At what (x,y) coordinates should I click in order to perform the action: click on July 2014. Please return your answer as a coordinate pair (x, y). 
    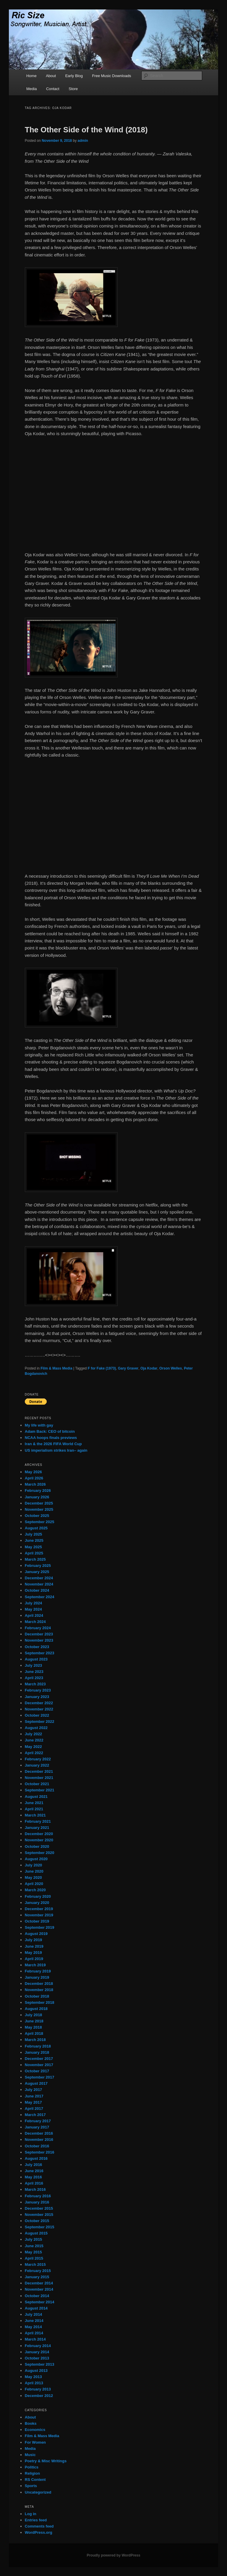
    Looking at the image, I should click on (33, 2314).